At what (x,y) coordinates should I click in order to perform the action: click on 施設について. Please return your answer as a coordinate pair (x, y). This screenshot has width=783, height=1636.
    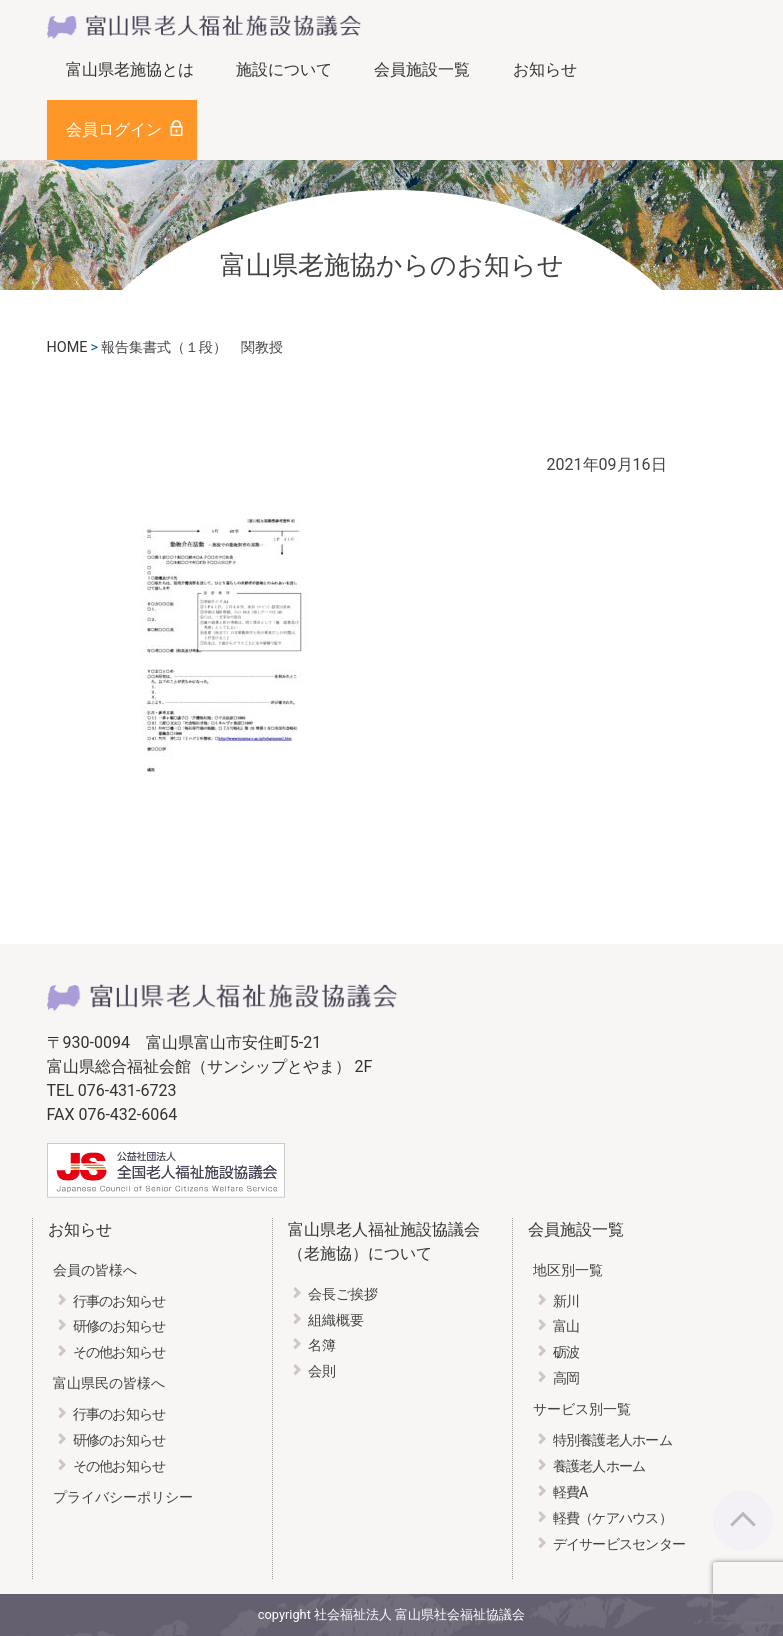
    Looking at the image, I should click on (284, 69).